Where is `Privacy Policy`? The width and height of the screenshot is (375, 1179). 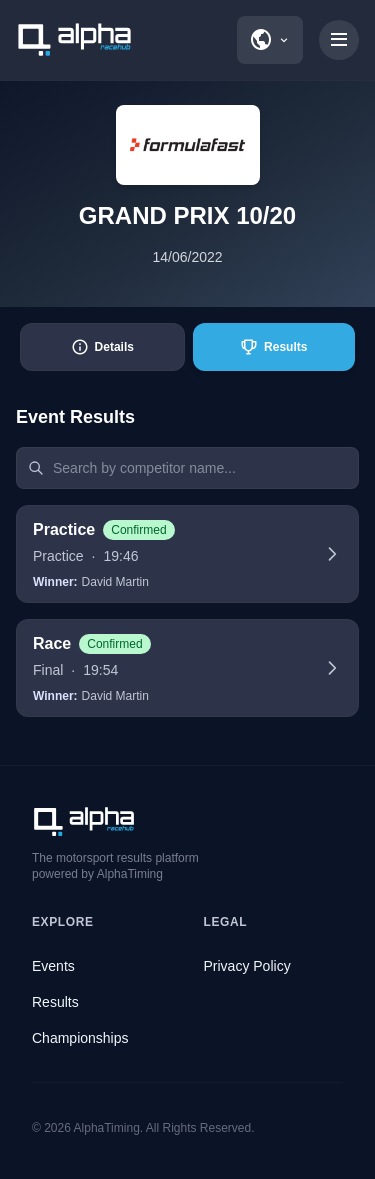 Privacy Policy is located at coordinates (247, 966).